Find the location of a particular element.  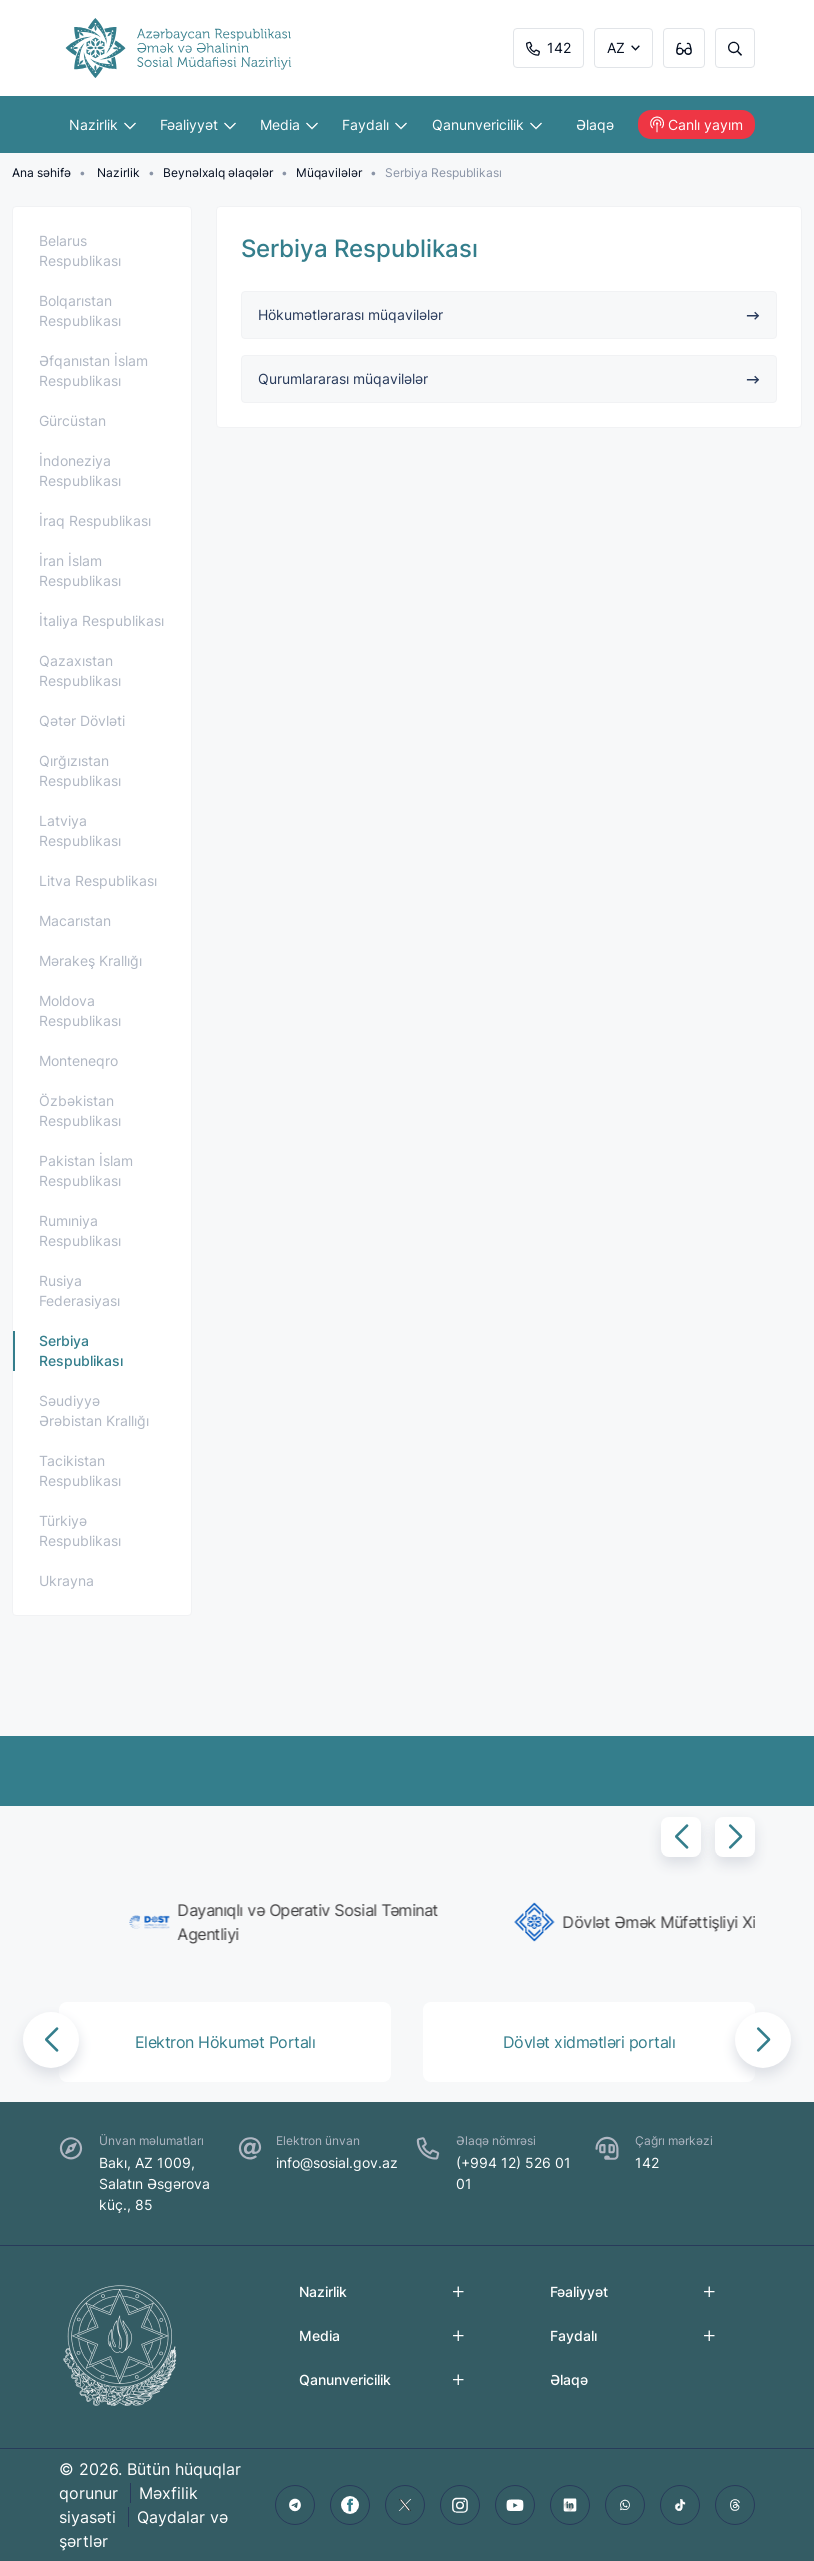

[tiktok] is located at coordinates (680, 2505).